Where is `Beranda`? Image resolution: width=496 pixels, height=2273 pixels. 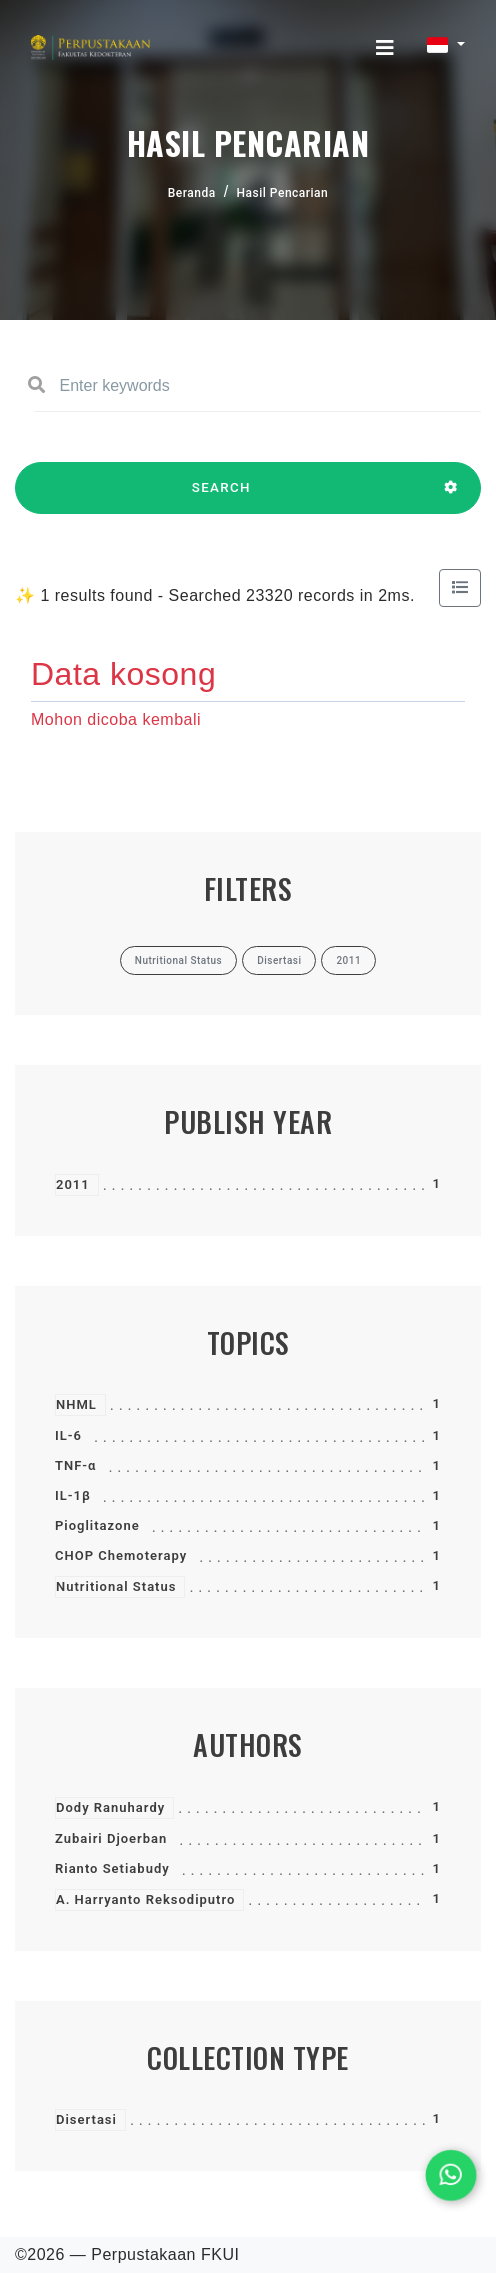 Beranda is located at coordinates (192, 193).